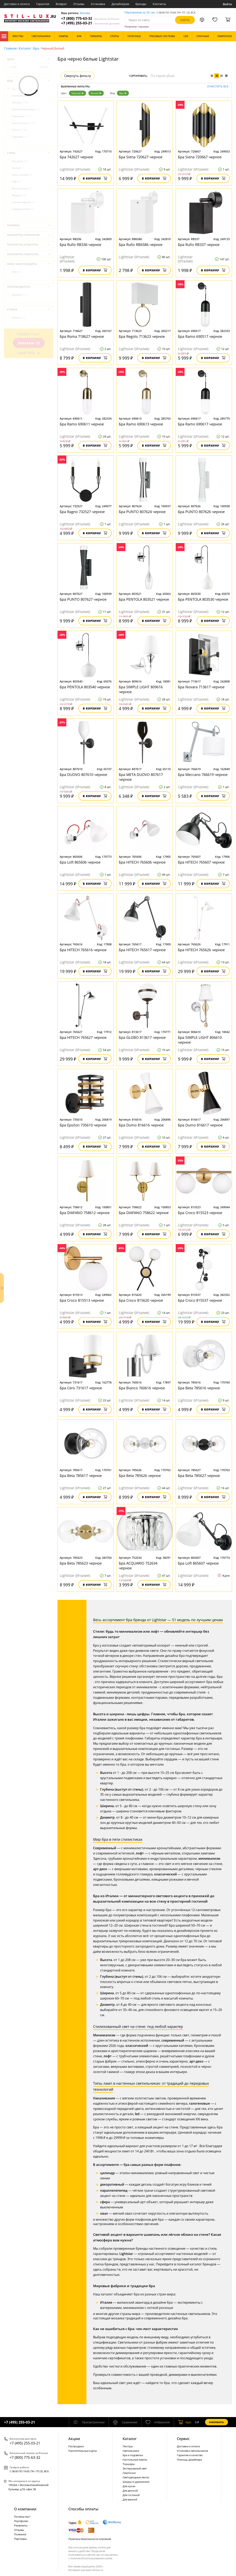  I want to click on Бра Cero 731617 черное, so click(81, 1387).